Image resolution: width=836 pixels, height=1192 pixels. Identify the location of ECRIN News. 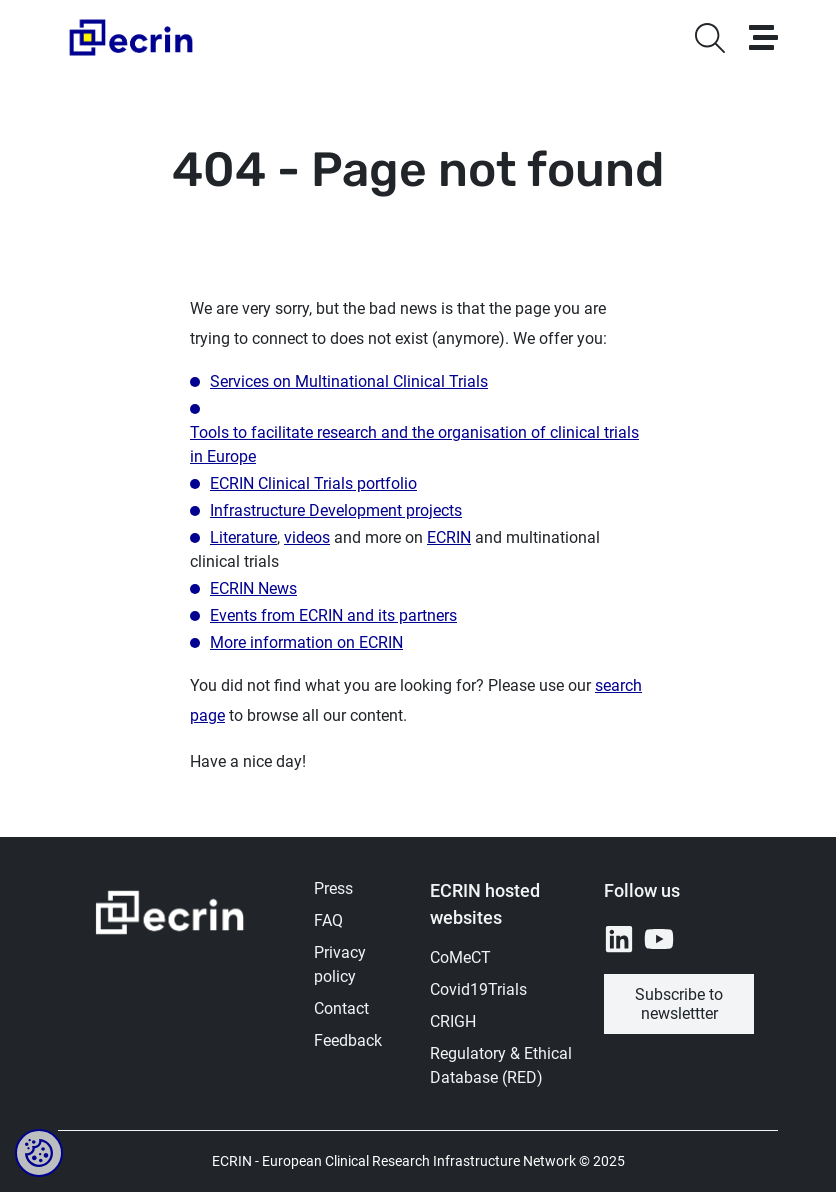
(253, 588).